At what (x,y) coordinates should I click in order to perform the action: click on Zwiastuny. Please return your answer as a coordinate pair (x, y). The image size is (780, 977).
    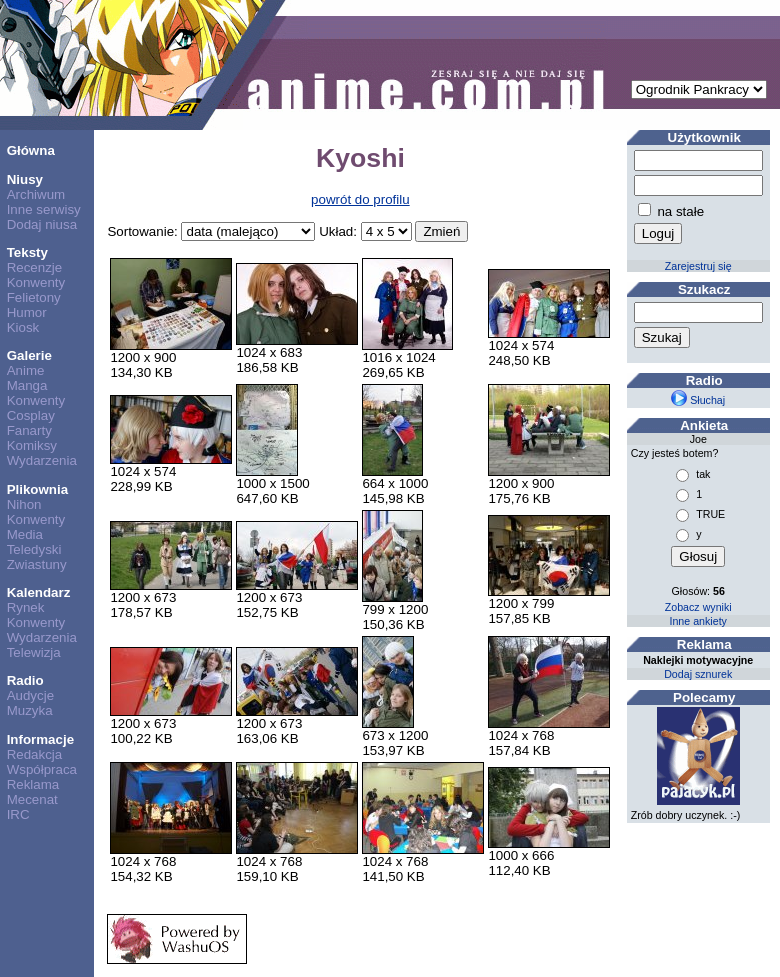
    Looking at the image, I should click on (37, 564).